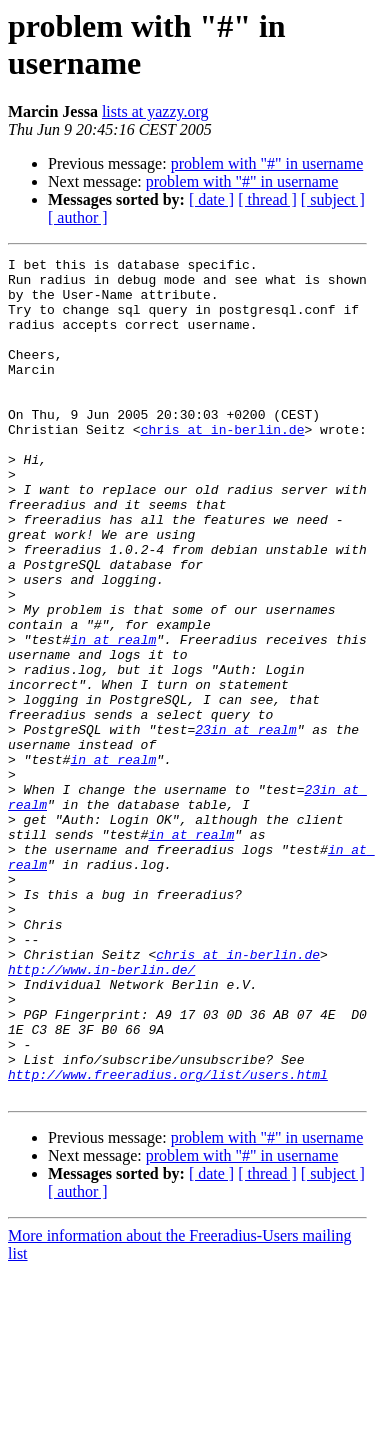 This screenshot has width=375, height=1439. Describe the element at coordinates (155, 111) in the screenshot. I see `lists at yazzy.org` at that location.